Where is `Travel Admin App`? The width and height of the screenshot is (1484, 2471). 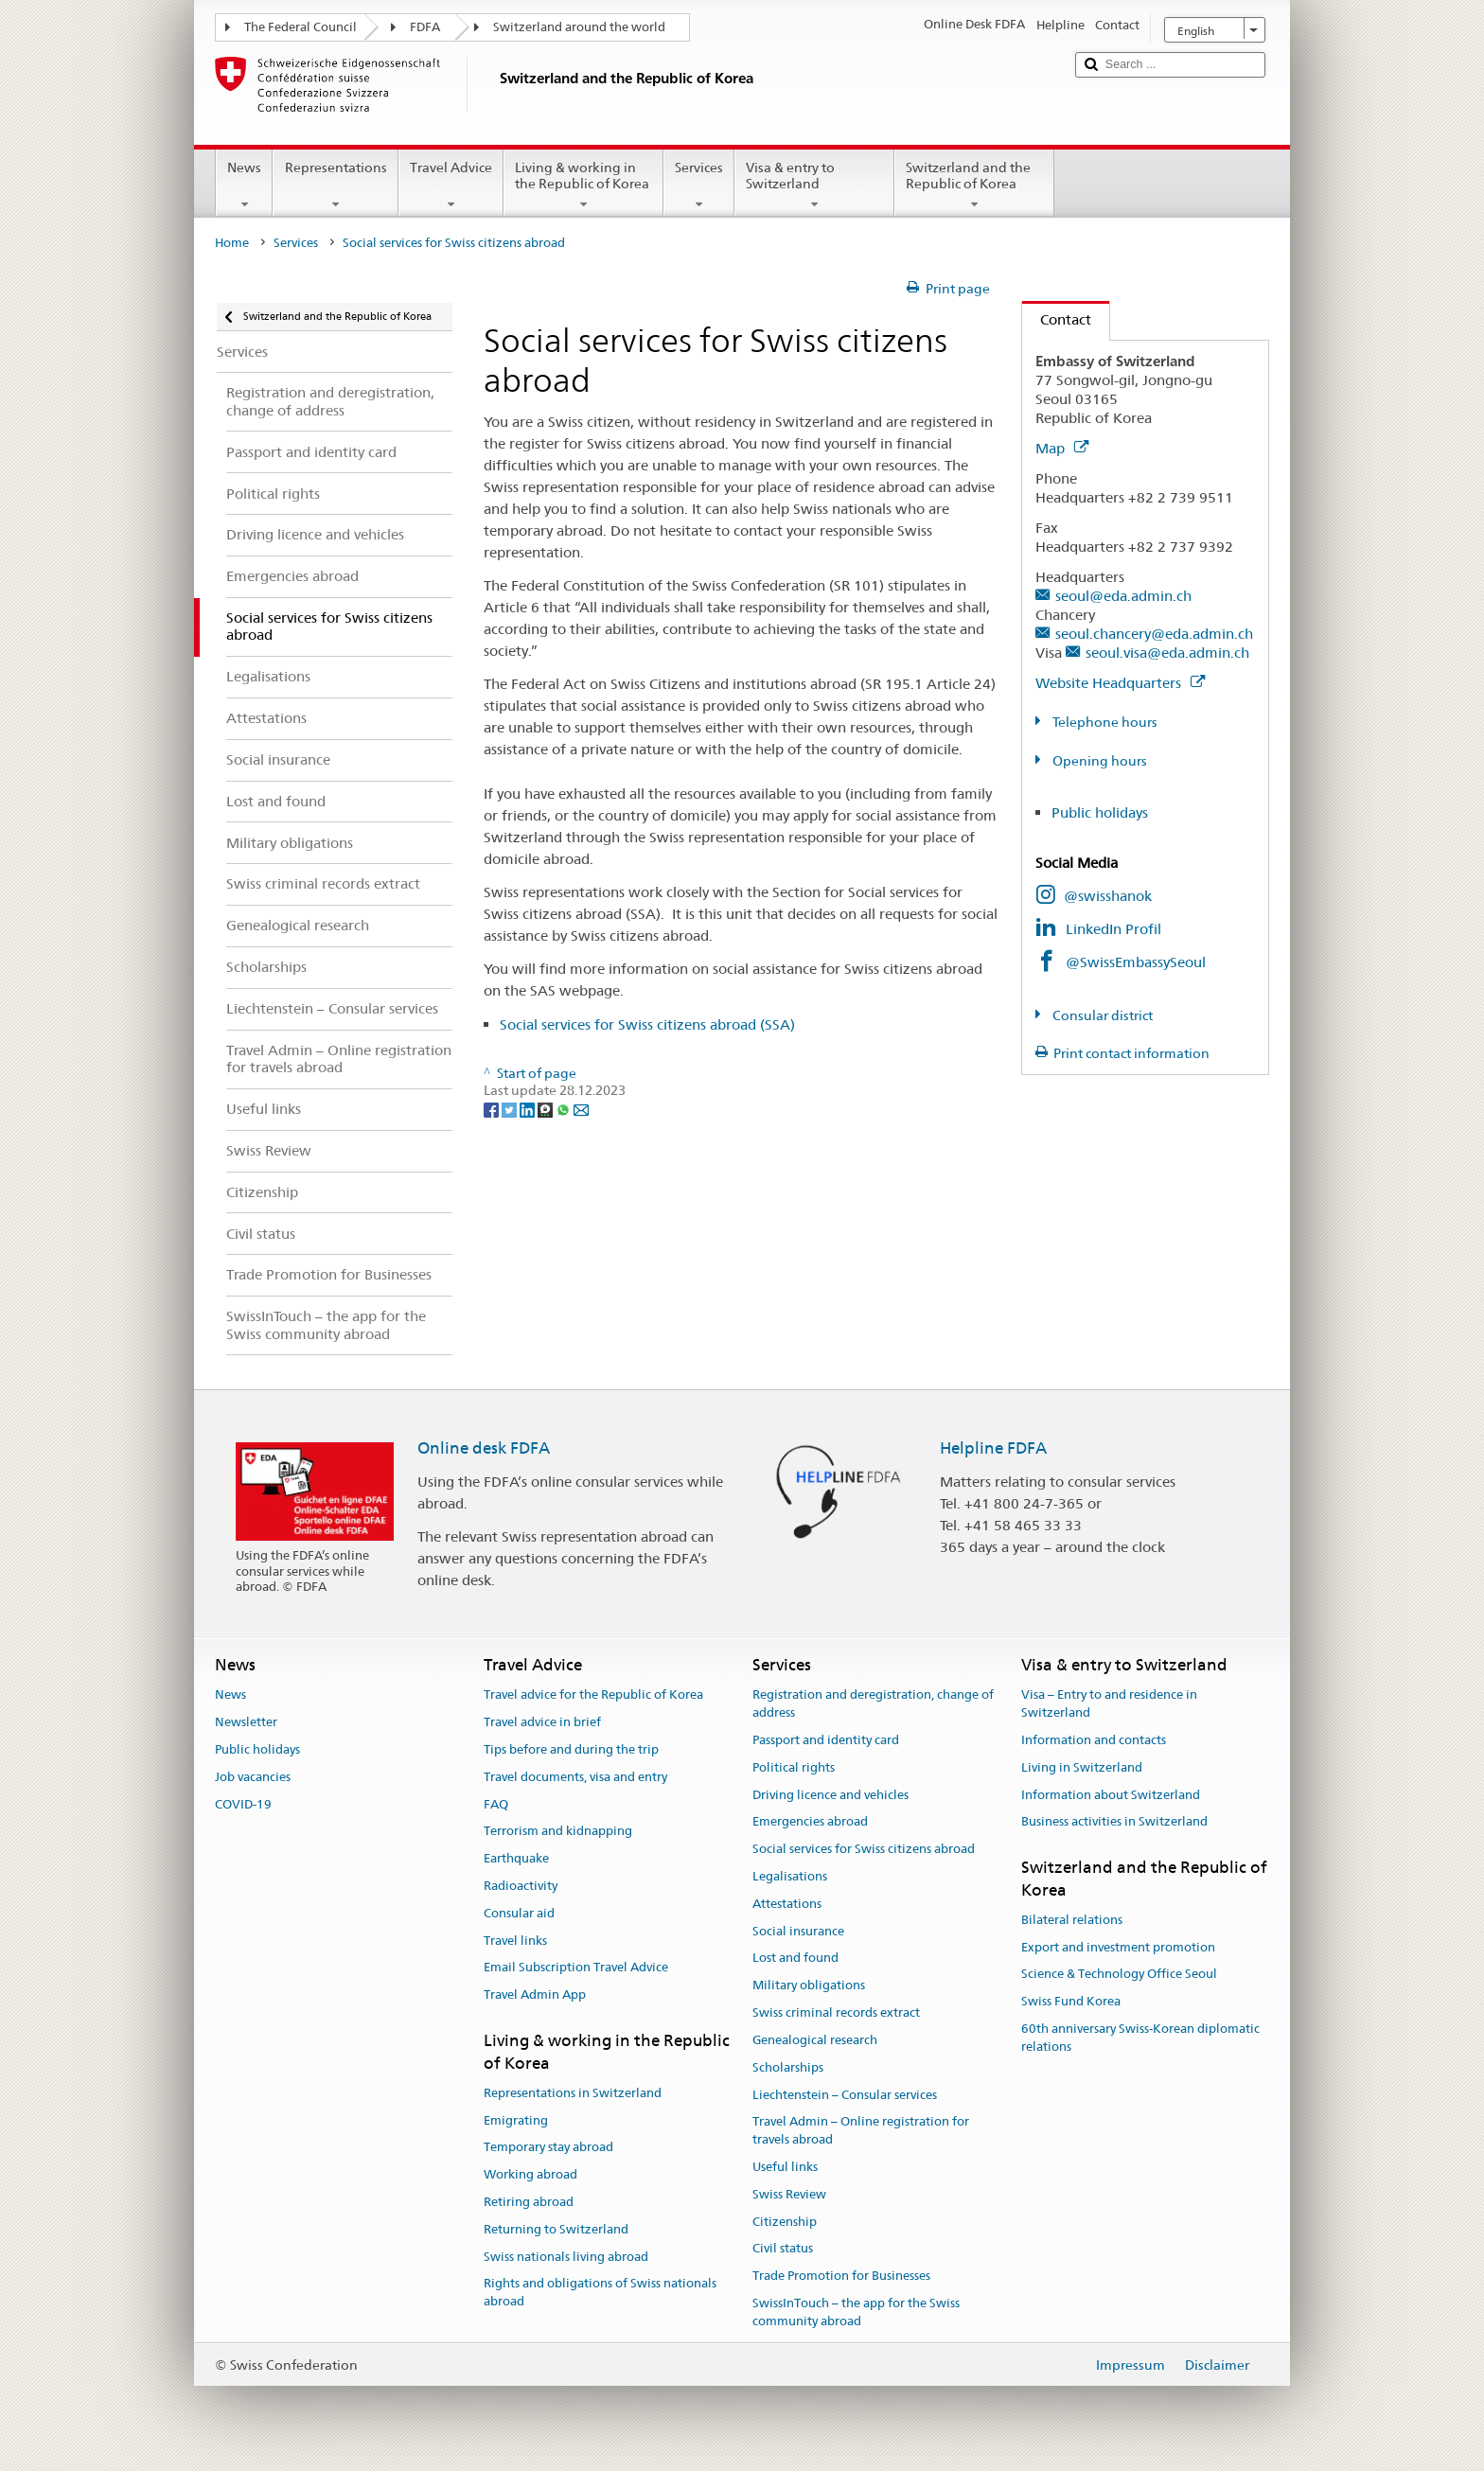
Travel Admin App is located at coordinates (535, 1995).